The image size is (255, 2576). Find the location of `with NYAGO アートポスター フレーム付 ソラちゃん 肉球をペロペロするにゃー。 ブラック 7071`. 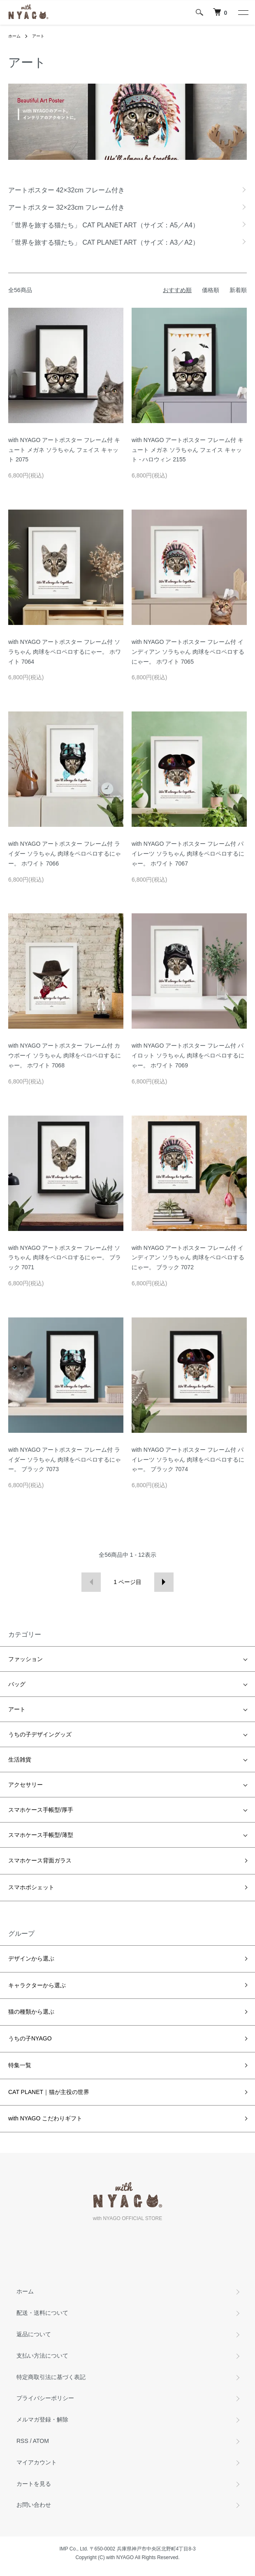

with NYAGO アートポスター フレーム付 ソラちゃん 肉球をペロペロするにゃー。 ブラック 7071 is located at coordinates (64, 1258).